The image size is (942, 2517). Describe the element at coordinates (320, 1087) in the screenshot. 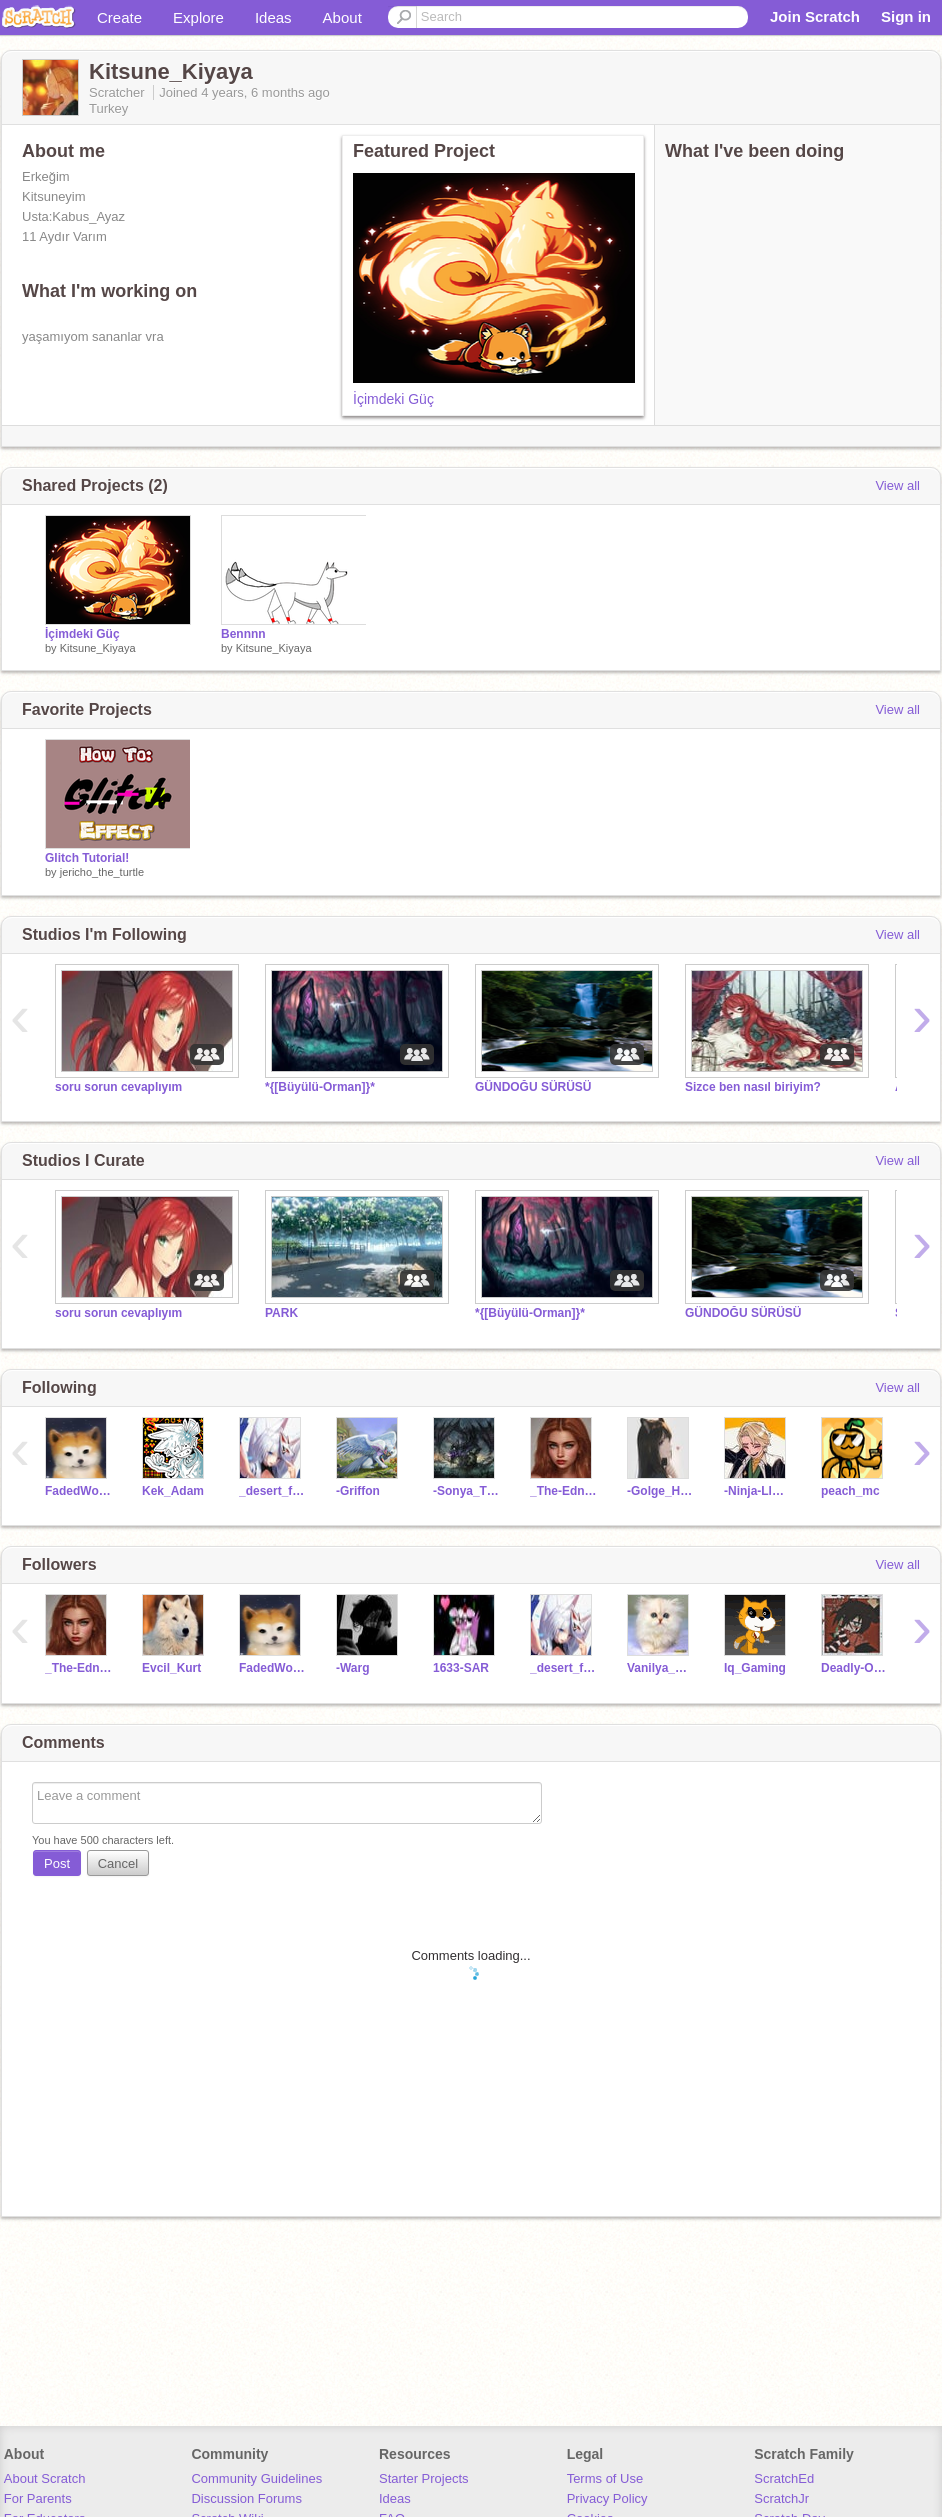

I see `*{[Büyülü-Orman]}*` at that location.